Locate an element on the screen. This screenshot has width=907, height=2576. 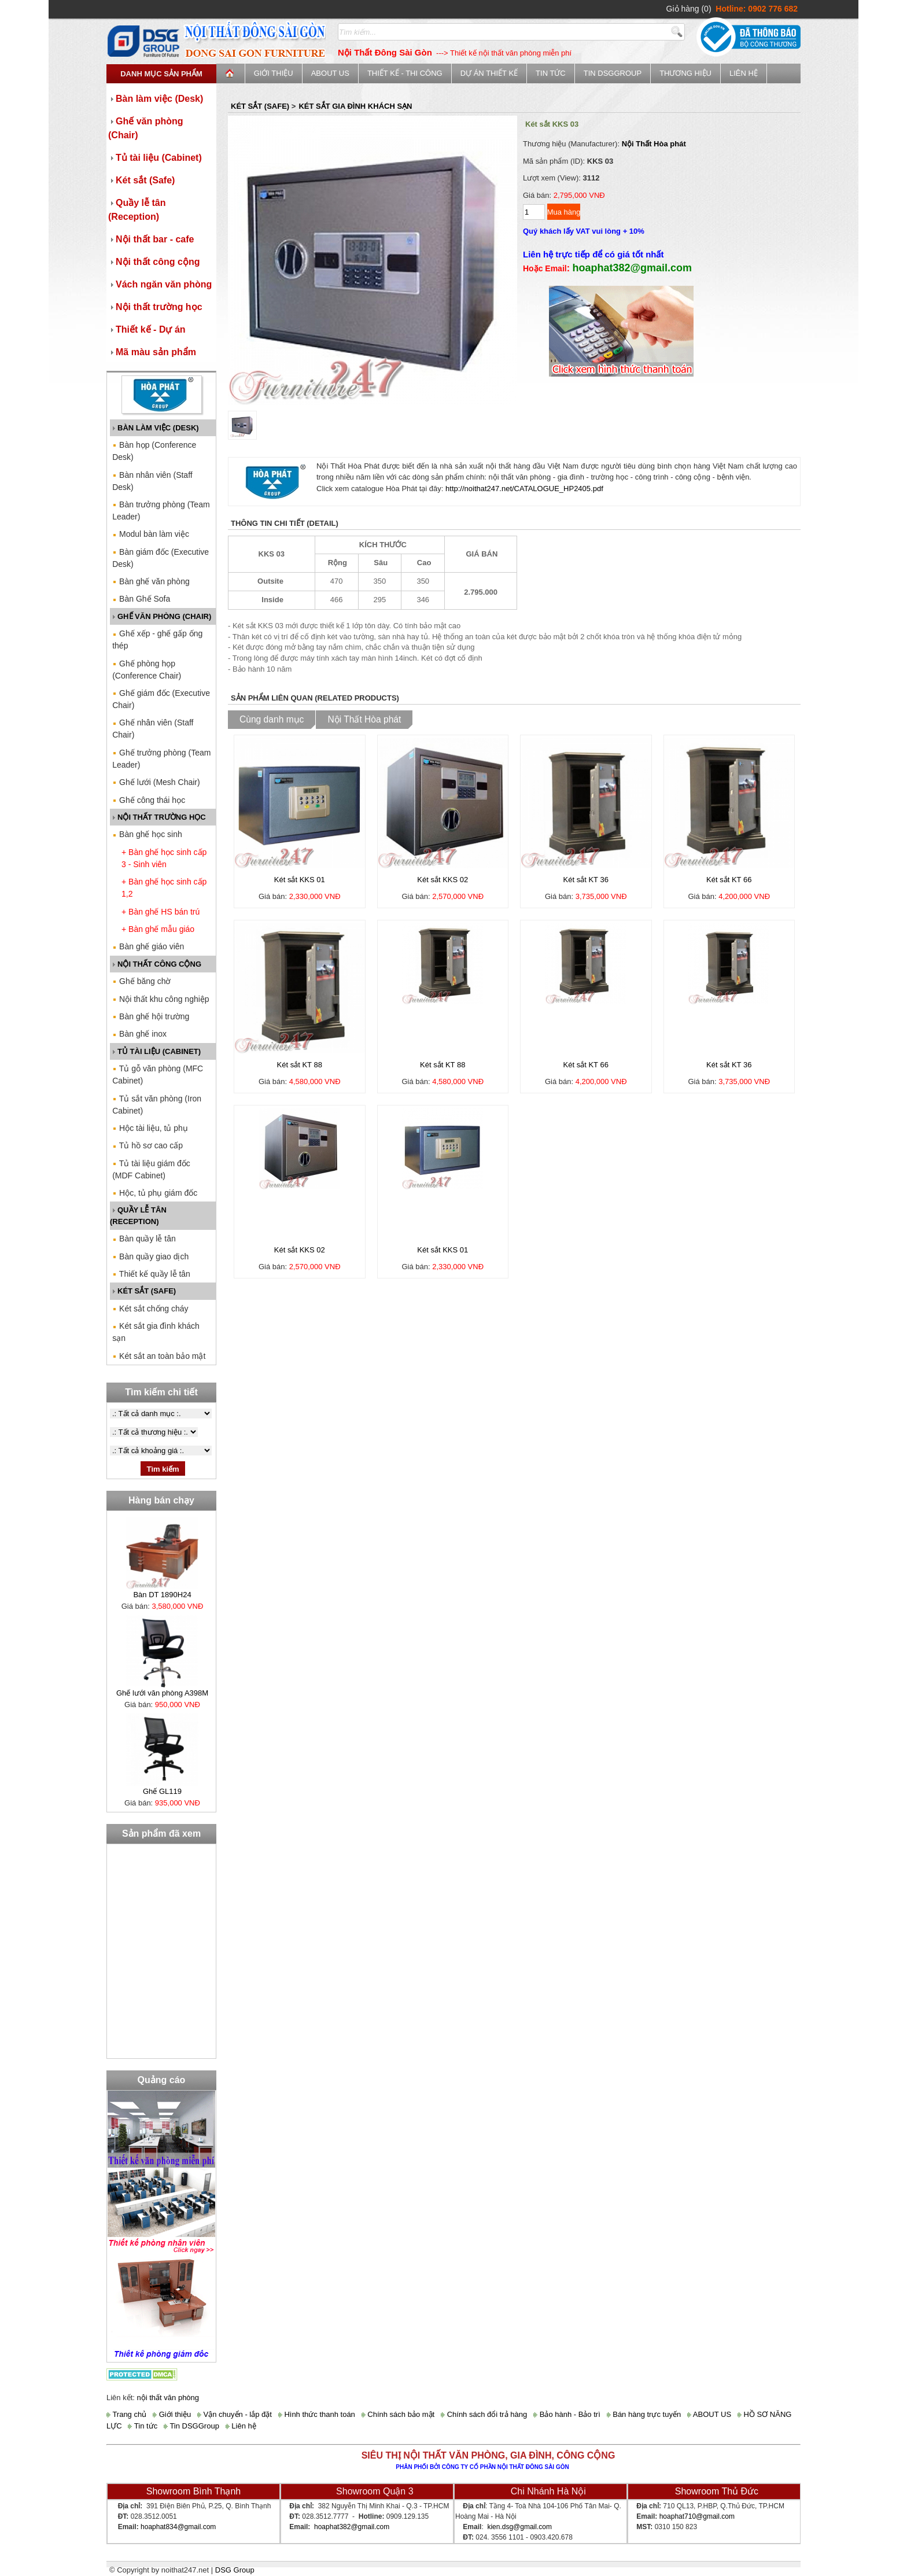
Bàn ghế inox is located at coordinates (139, 1033).